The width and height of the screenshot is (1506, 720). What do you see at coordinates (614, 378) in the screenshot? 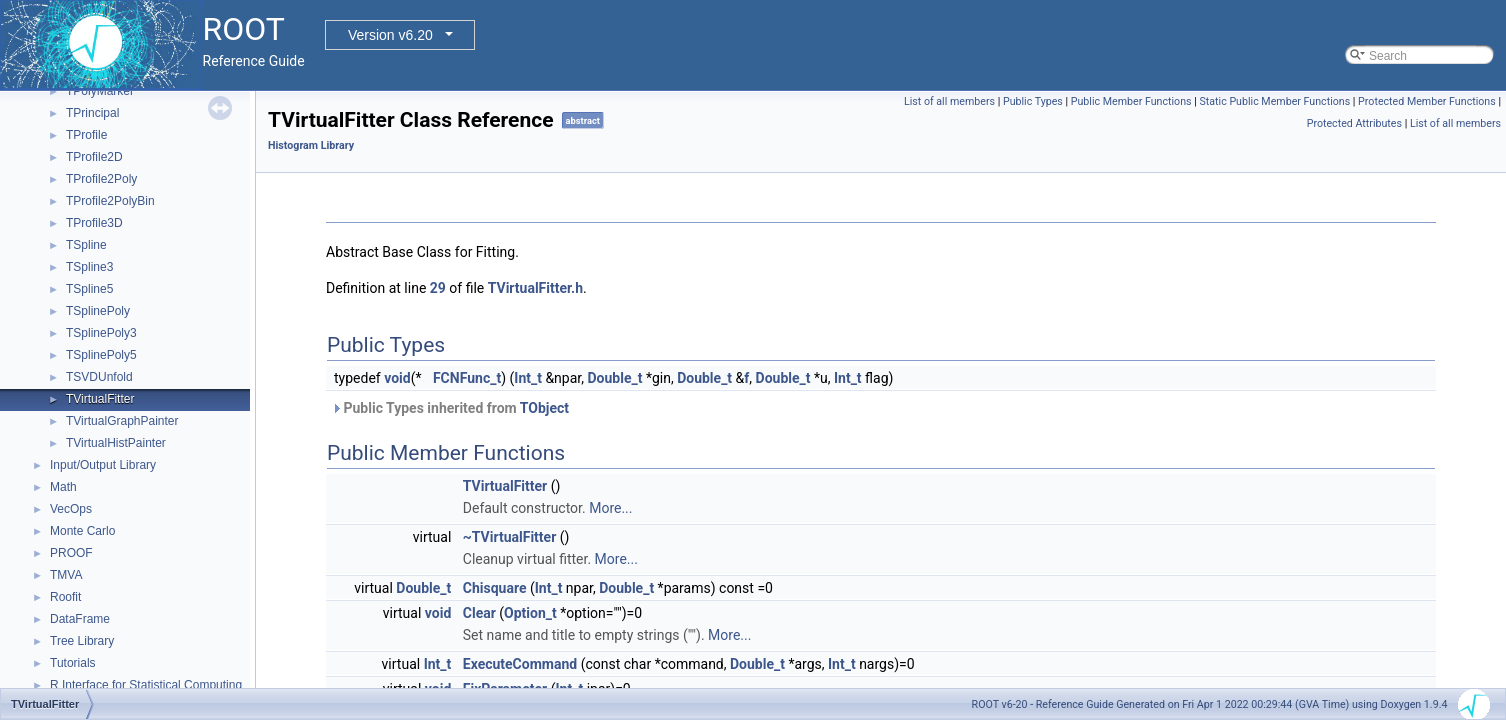
I see `Double_t` at bounding box center [614, 378].